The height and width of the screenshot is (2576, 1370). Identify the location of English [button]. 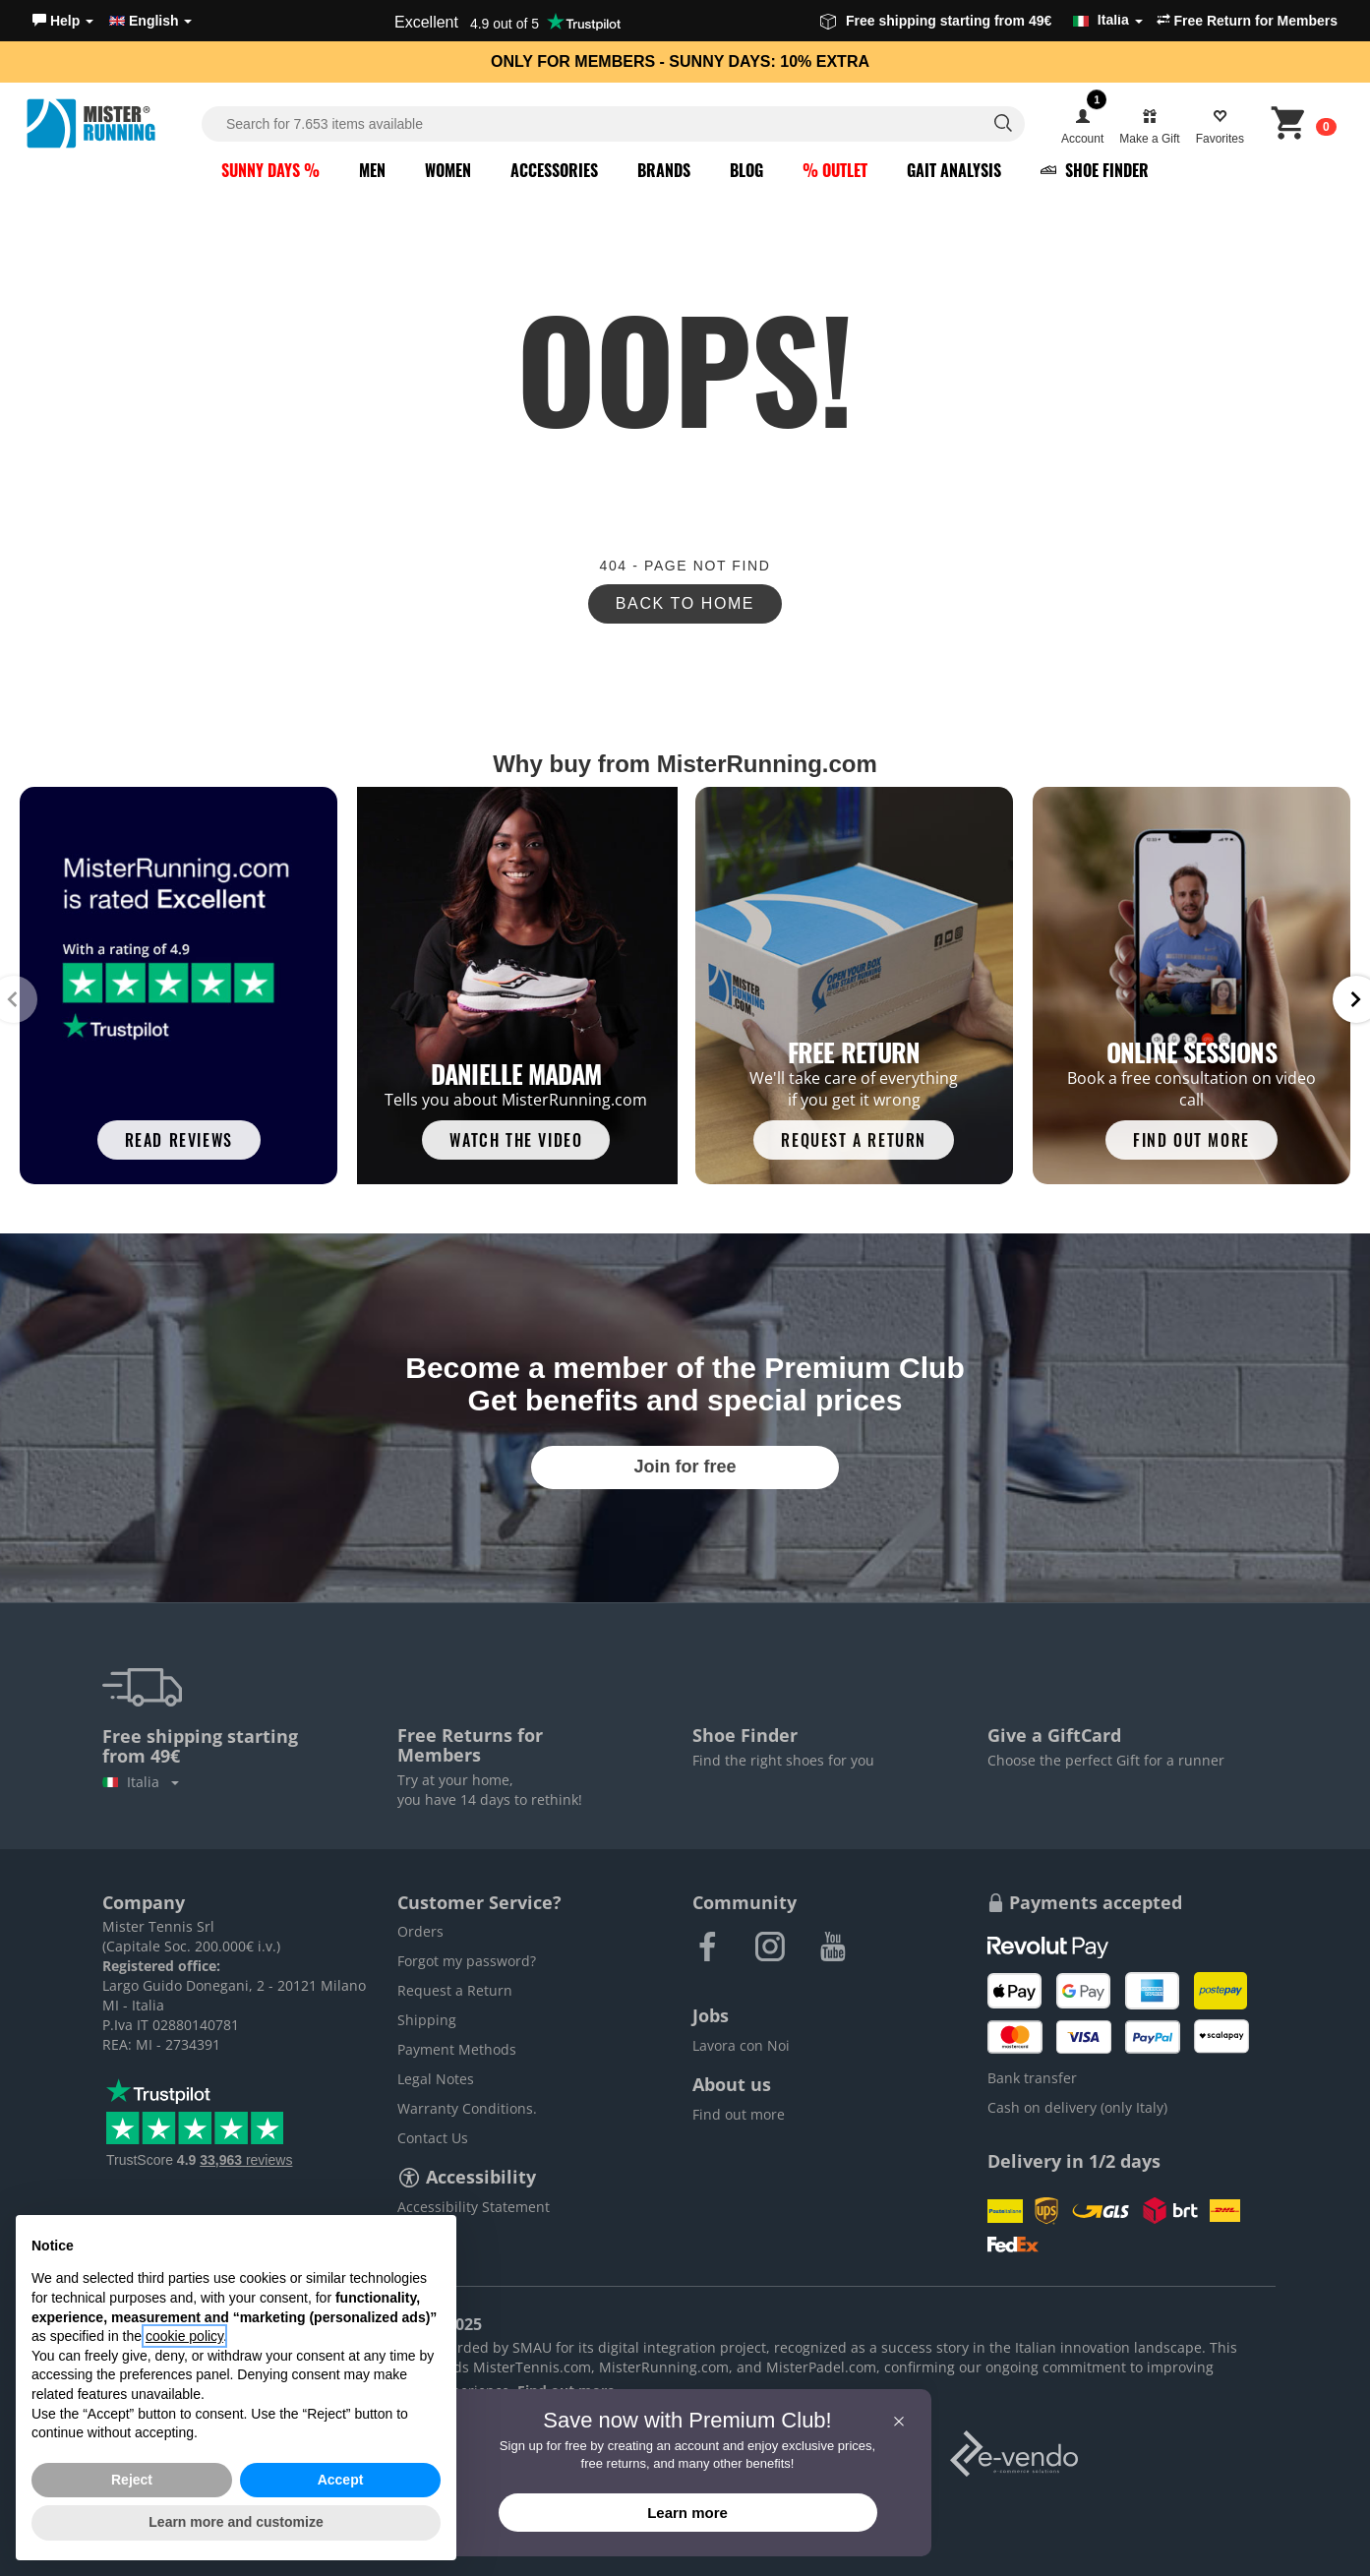
(150, 21).